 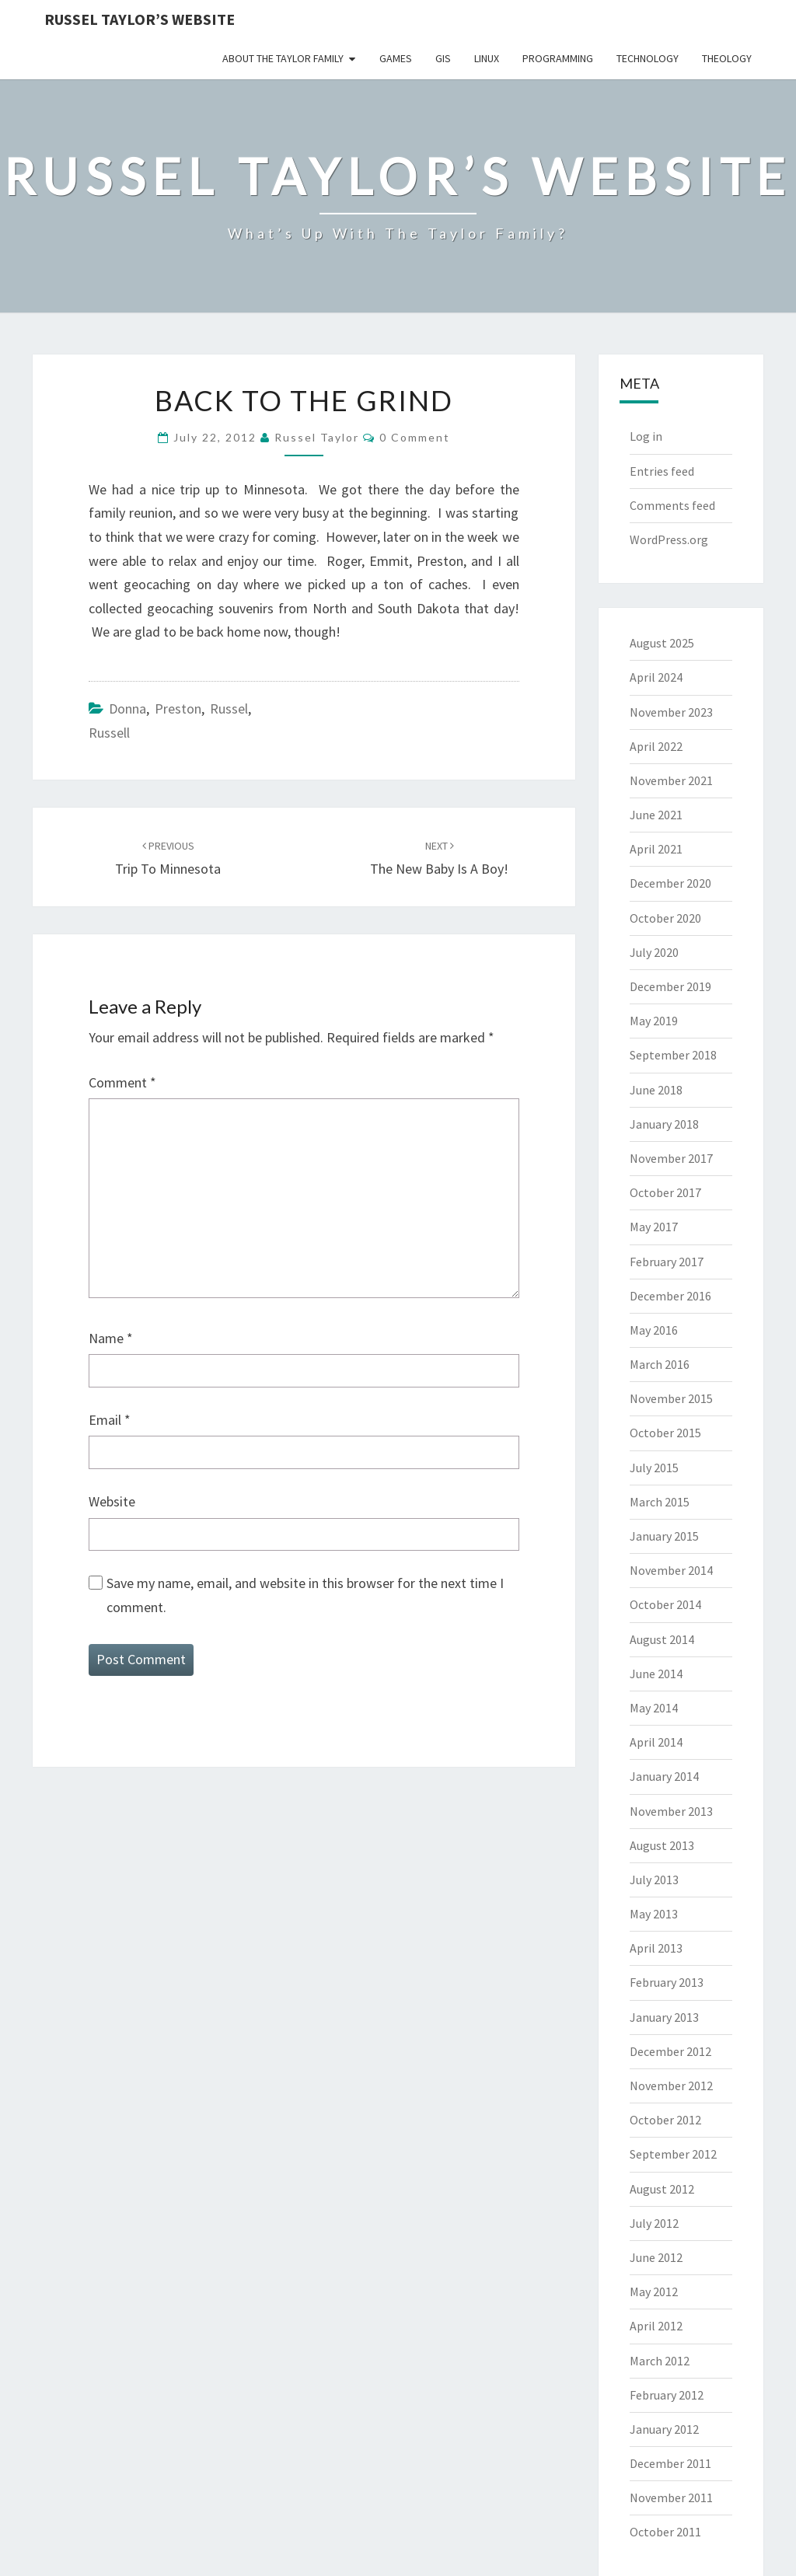 What do you see at coordinates (110, 1420) in the screenshot?
I see `Email` at bounding box center [110, 1420].